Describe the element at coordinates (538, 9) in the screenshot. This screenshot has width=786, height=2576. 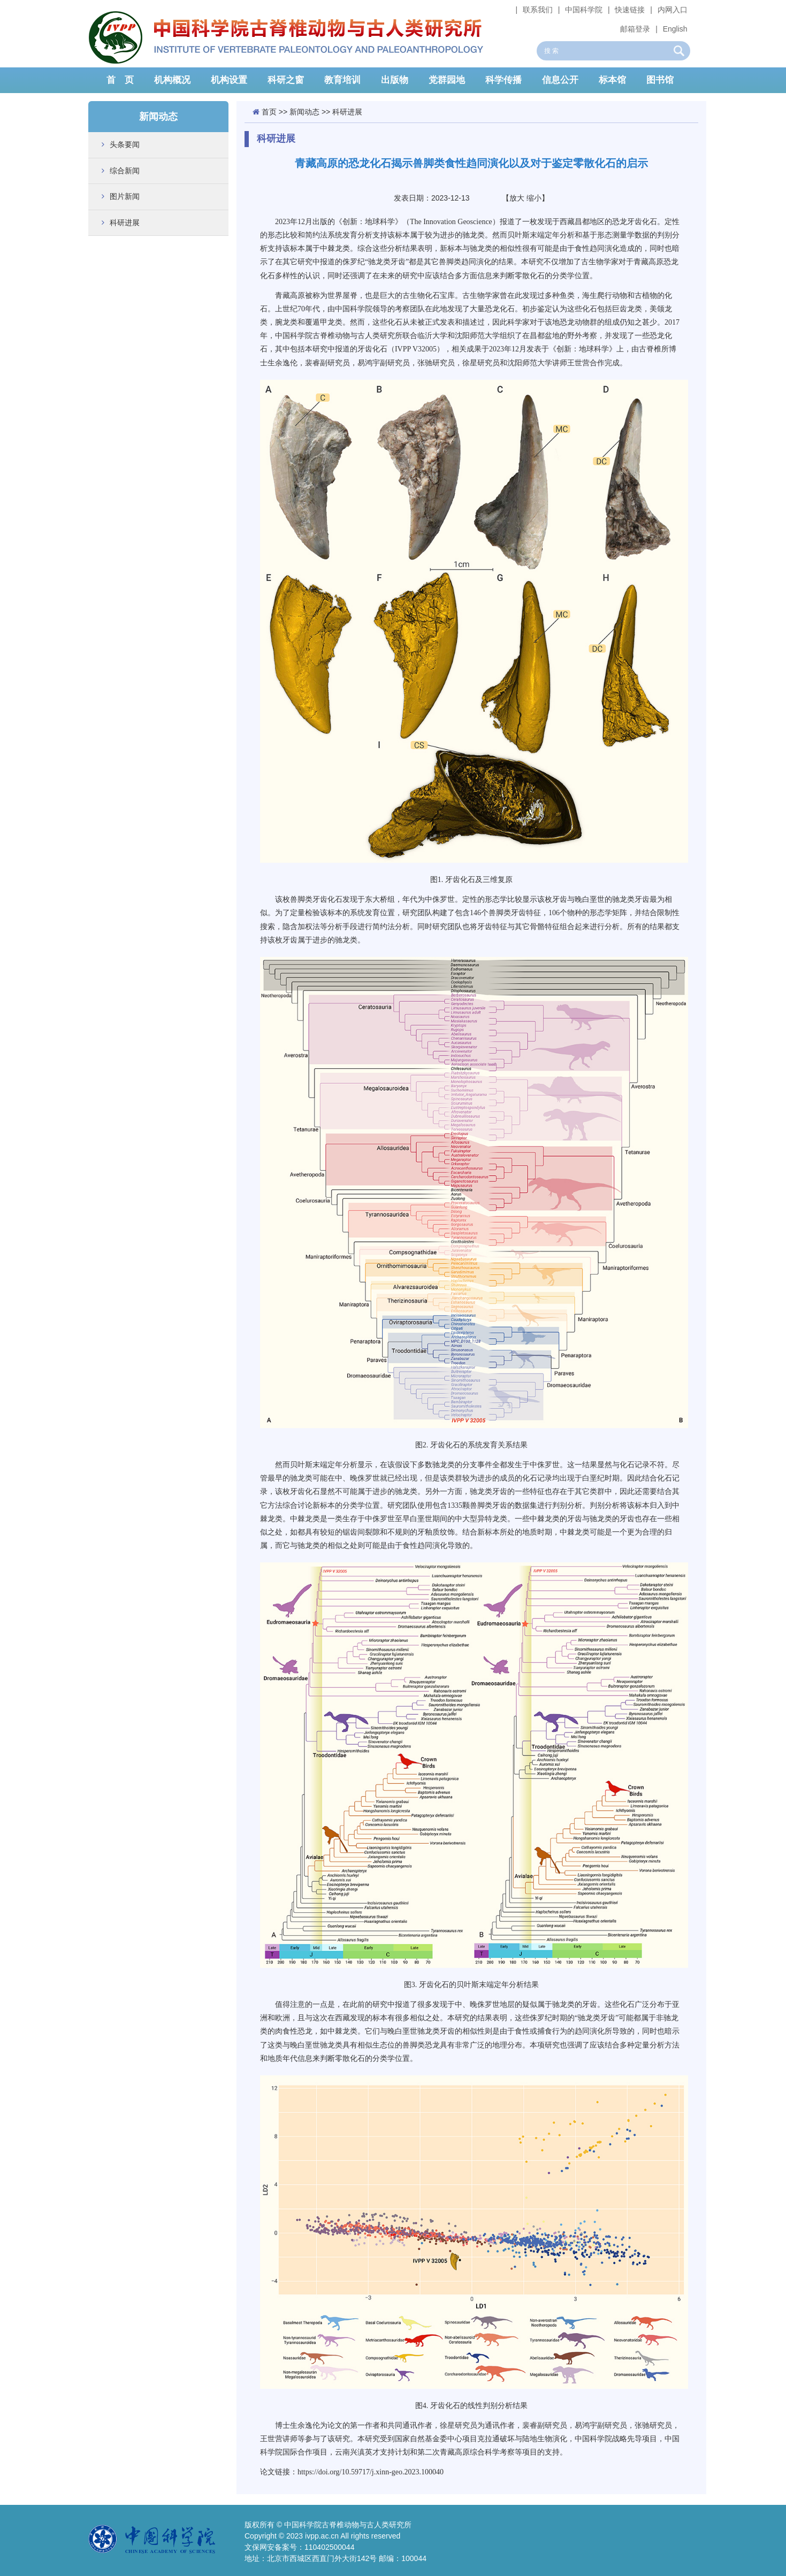
I see `联系我们` at that location.